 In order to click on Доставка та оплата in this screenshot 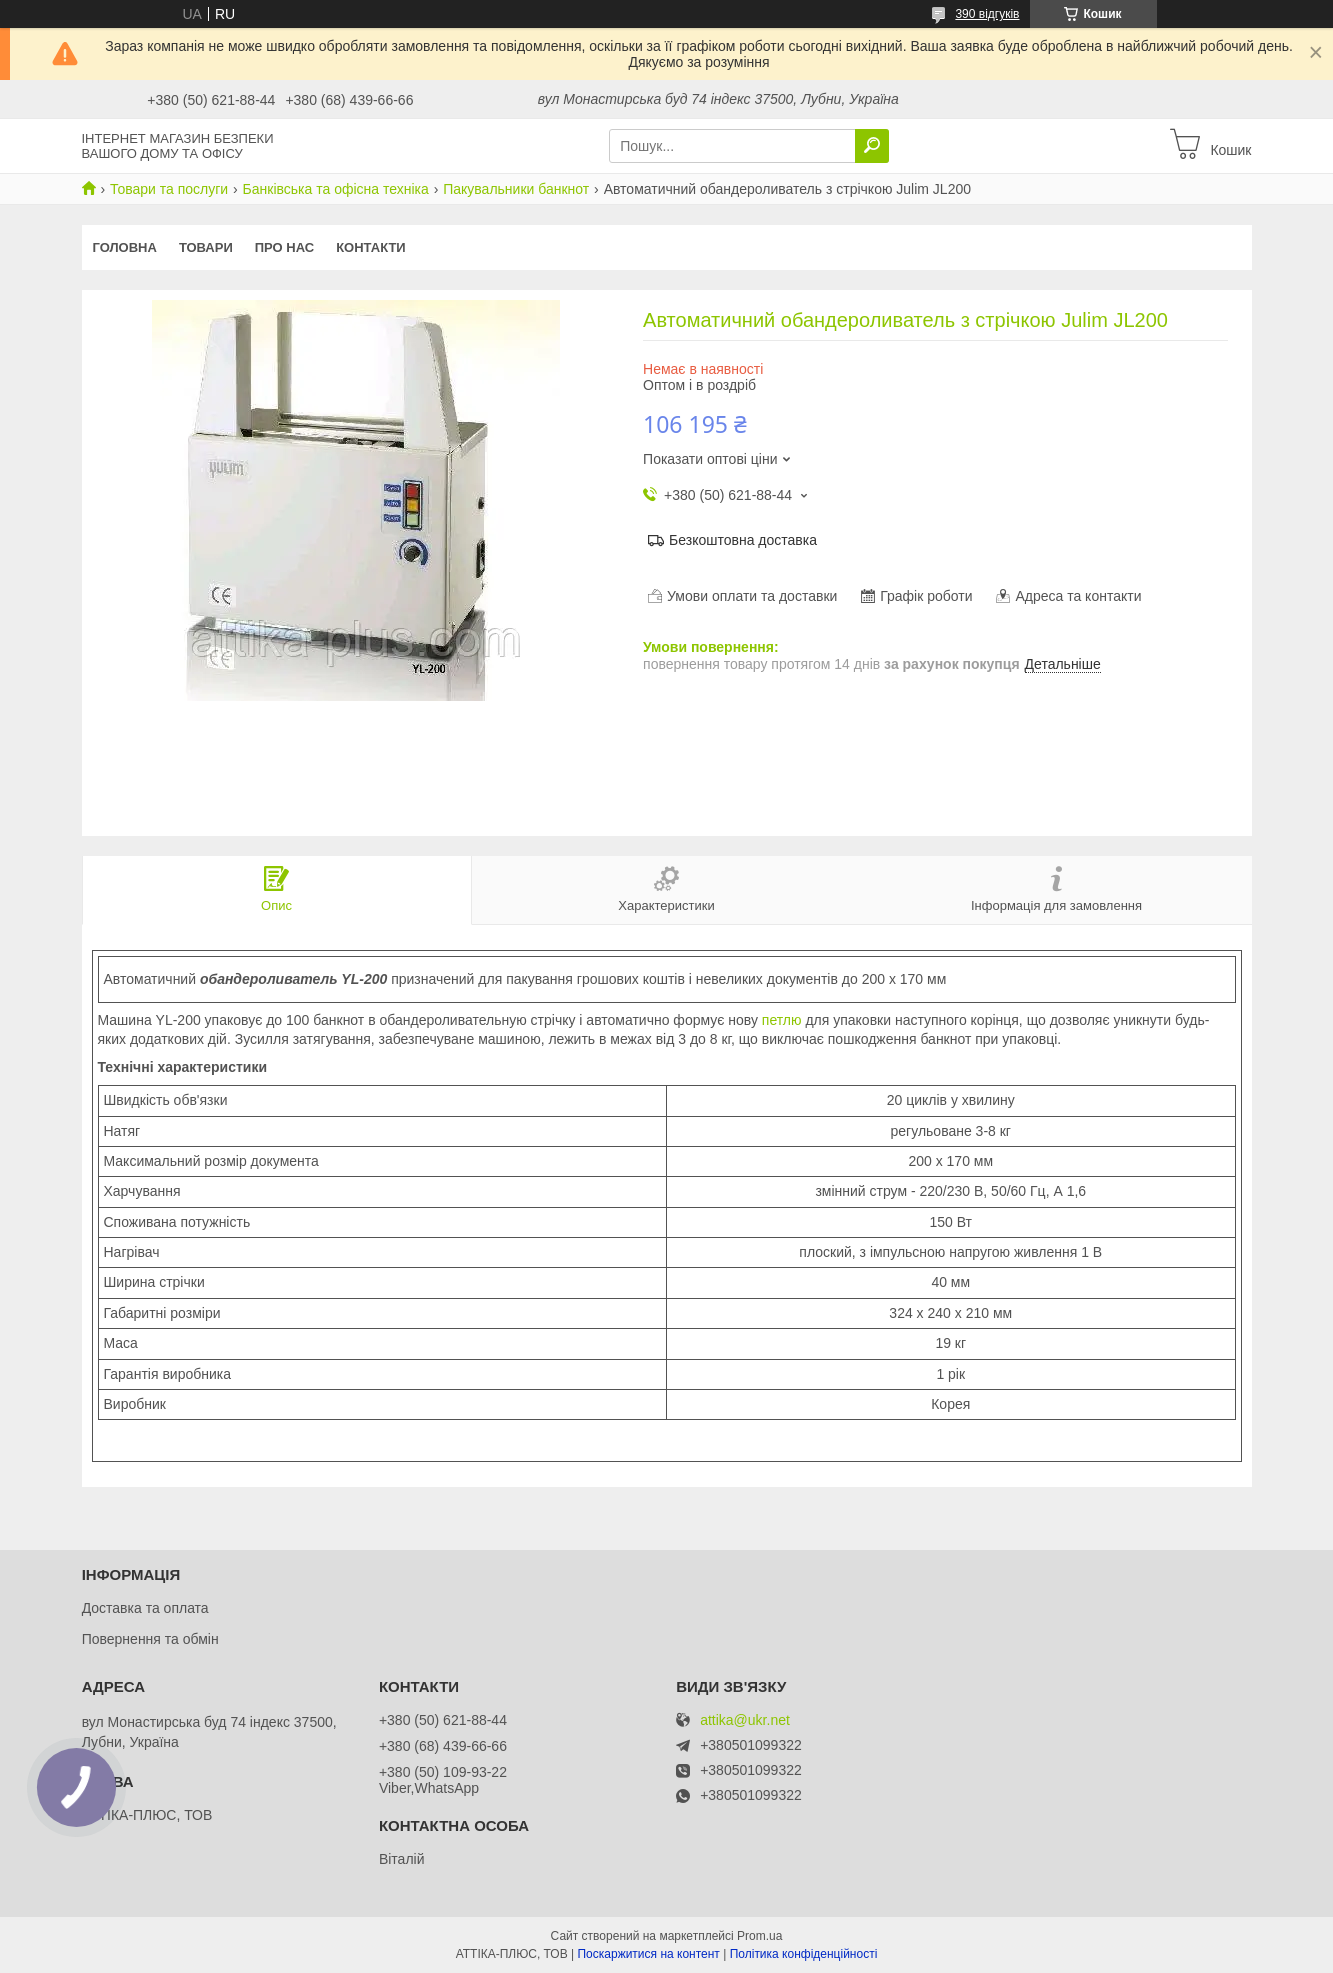, I will do `click(145, 1608)`.